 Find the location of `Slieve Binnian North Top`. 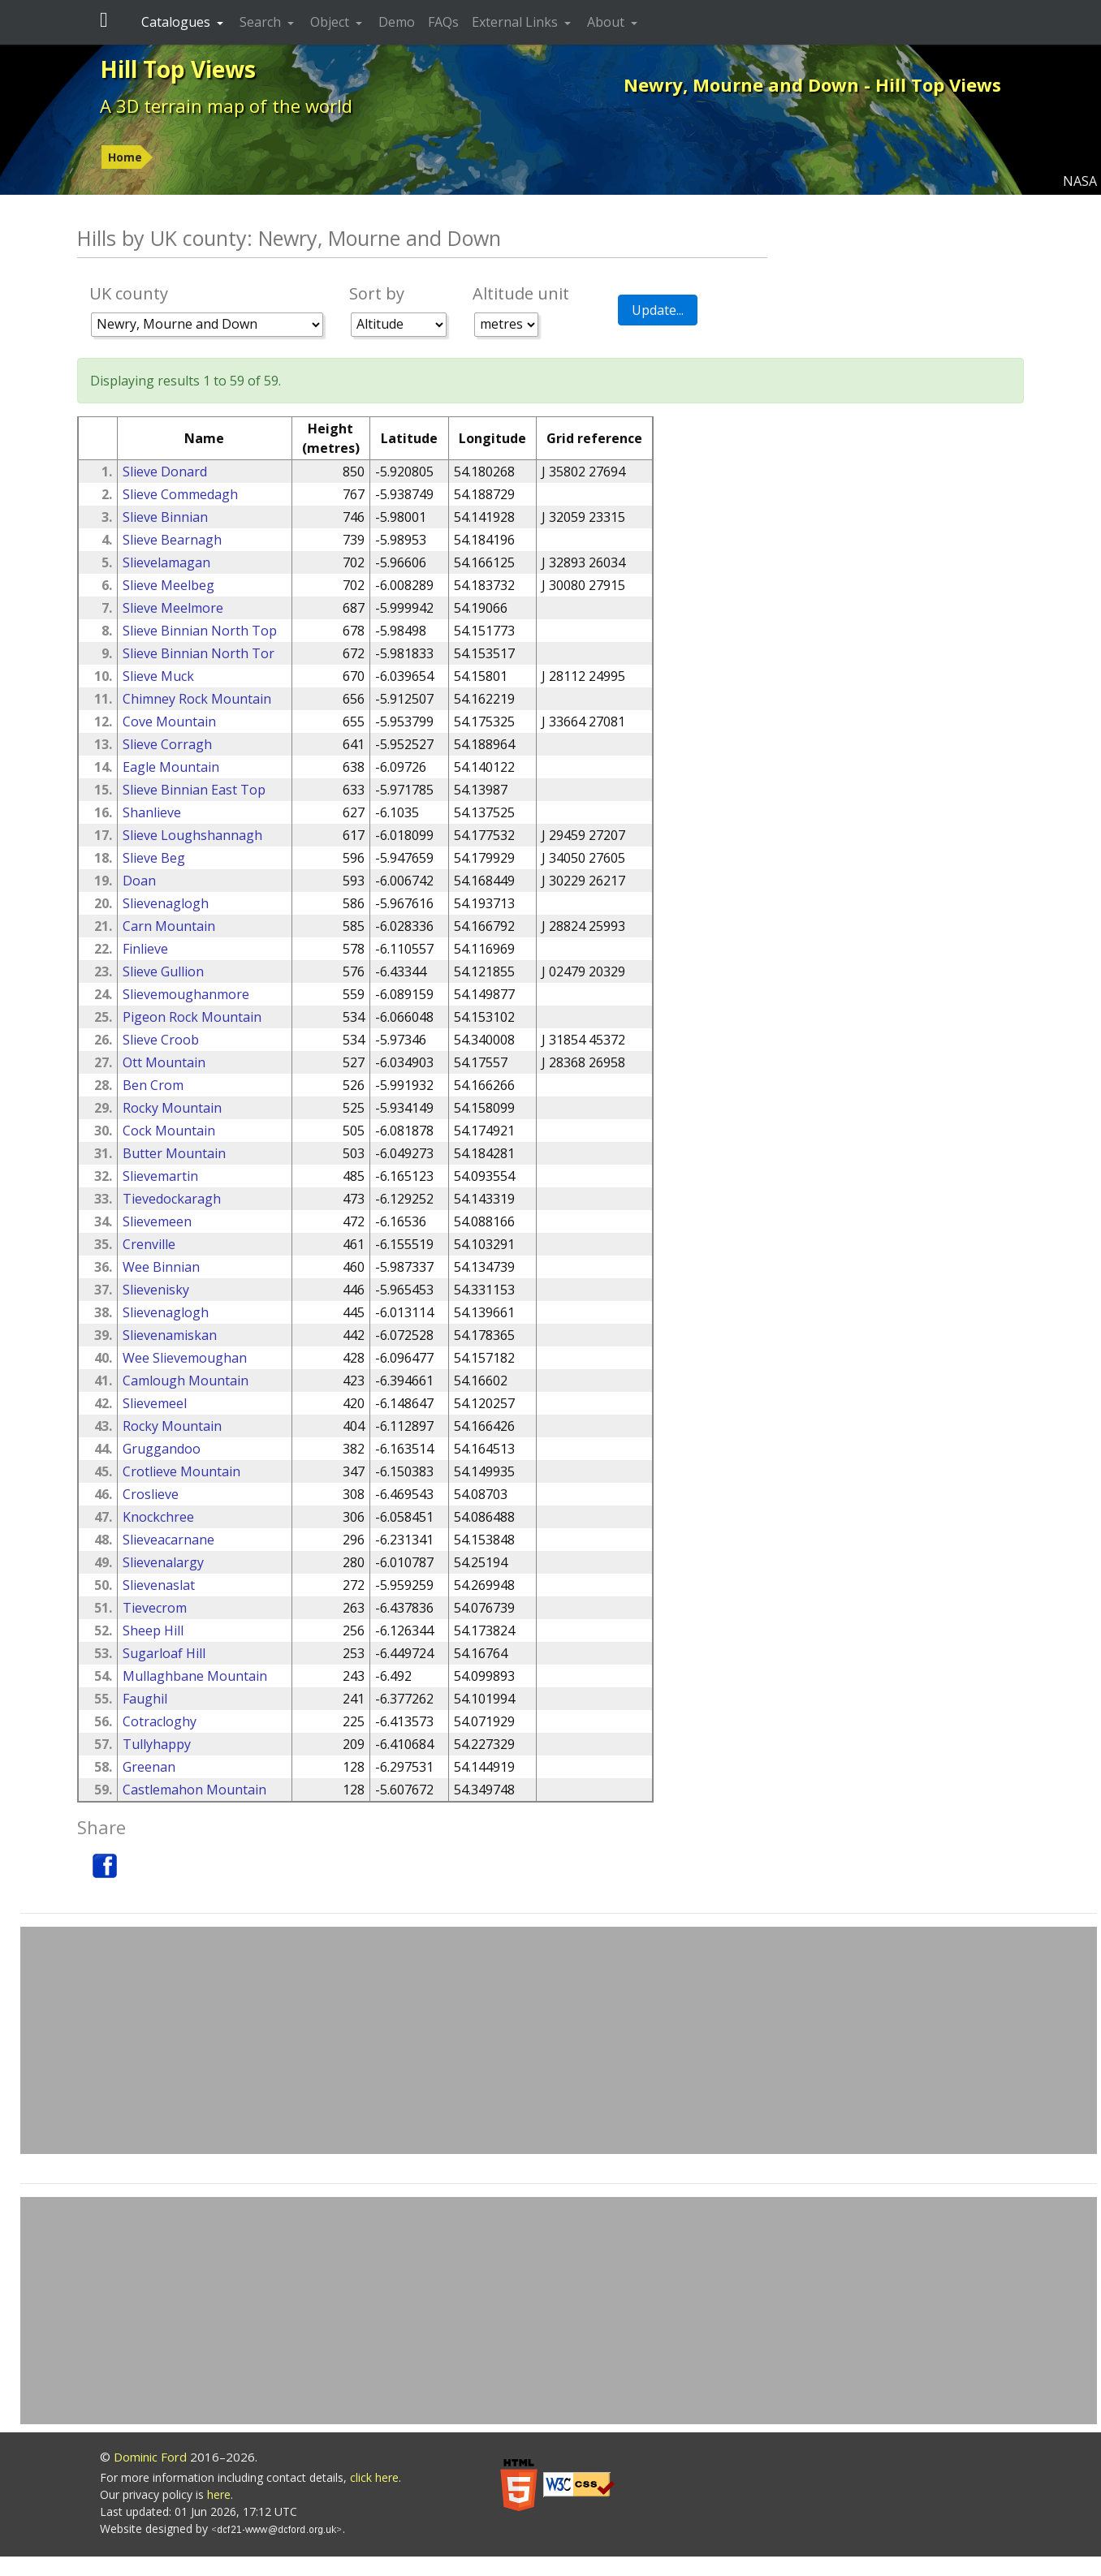

Slieve Binnian North Top is located at coordinates (200, 631).